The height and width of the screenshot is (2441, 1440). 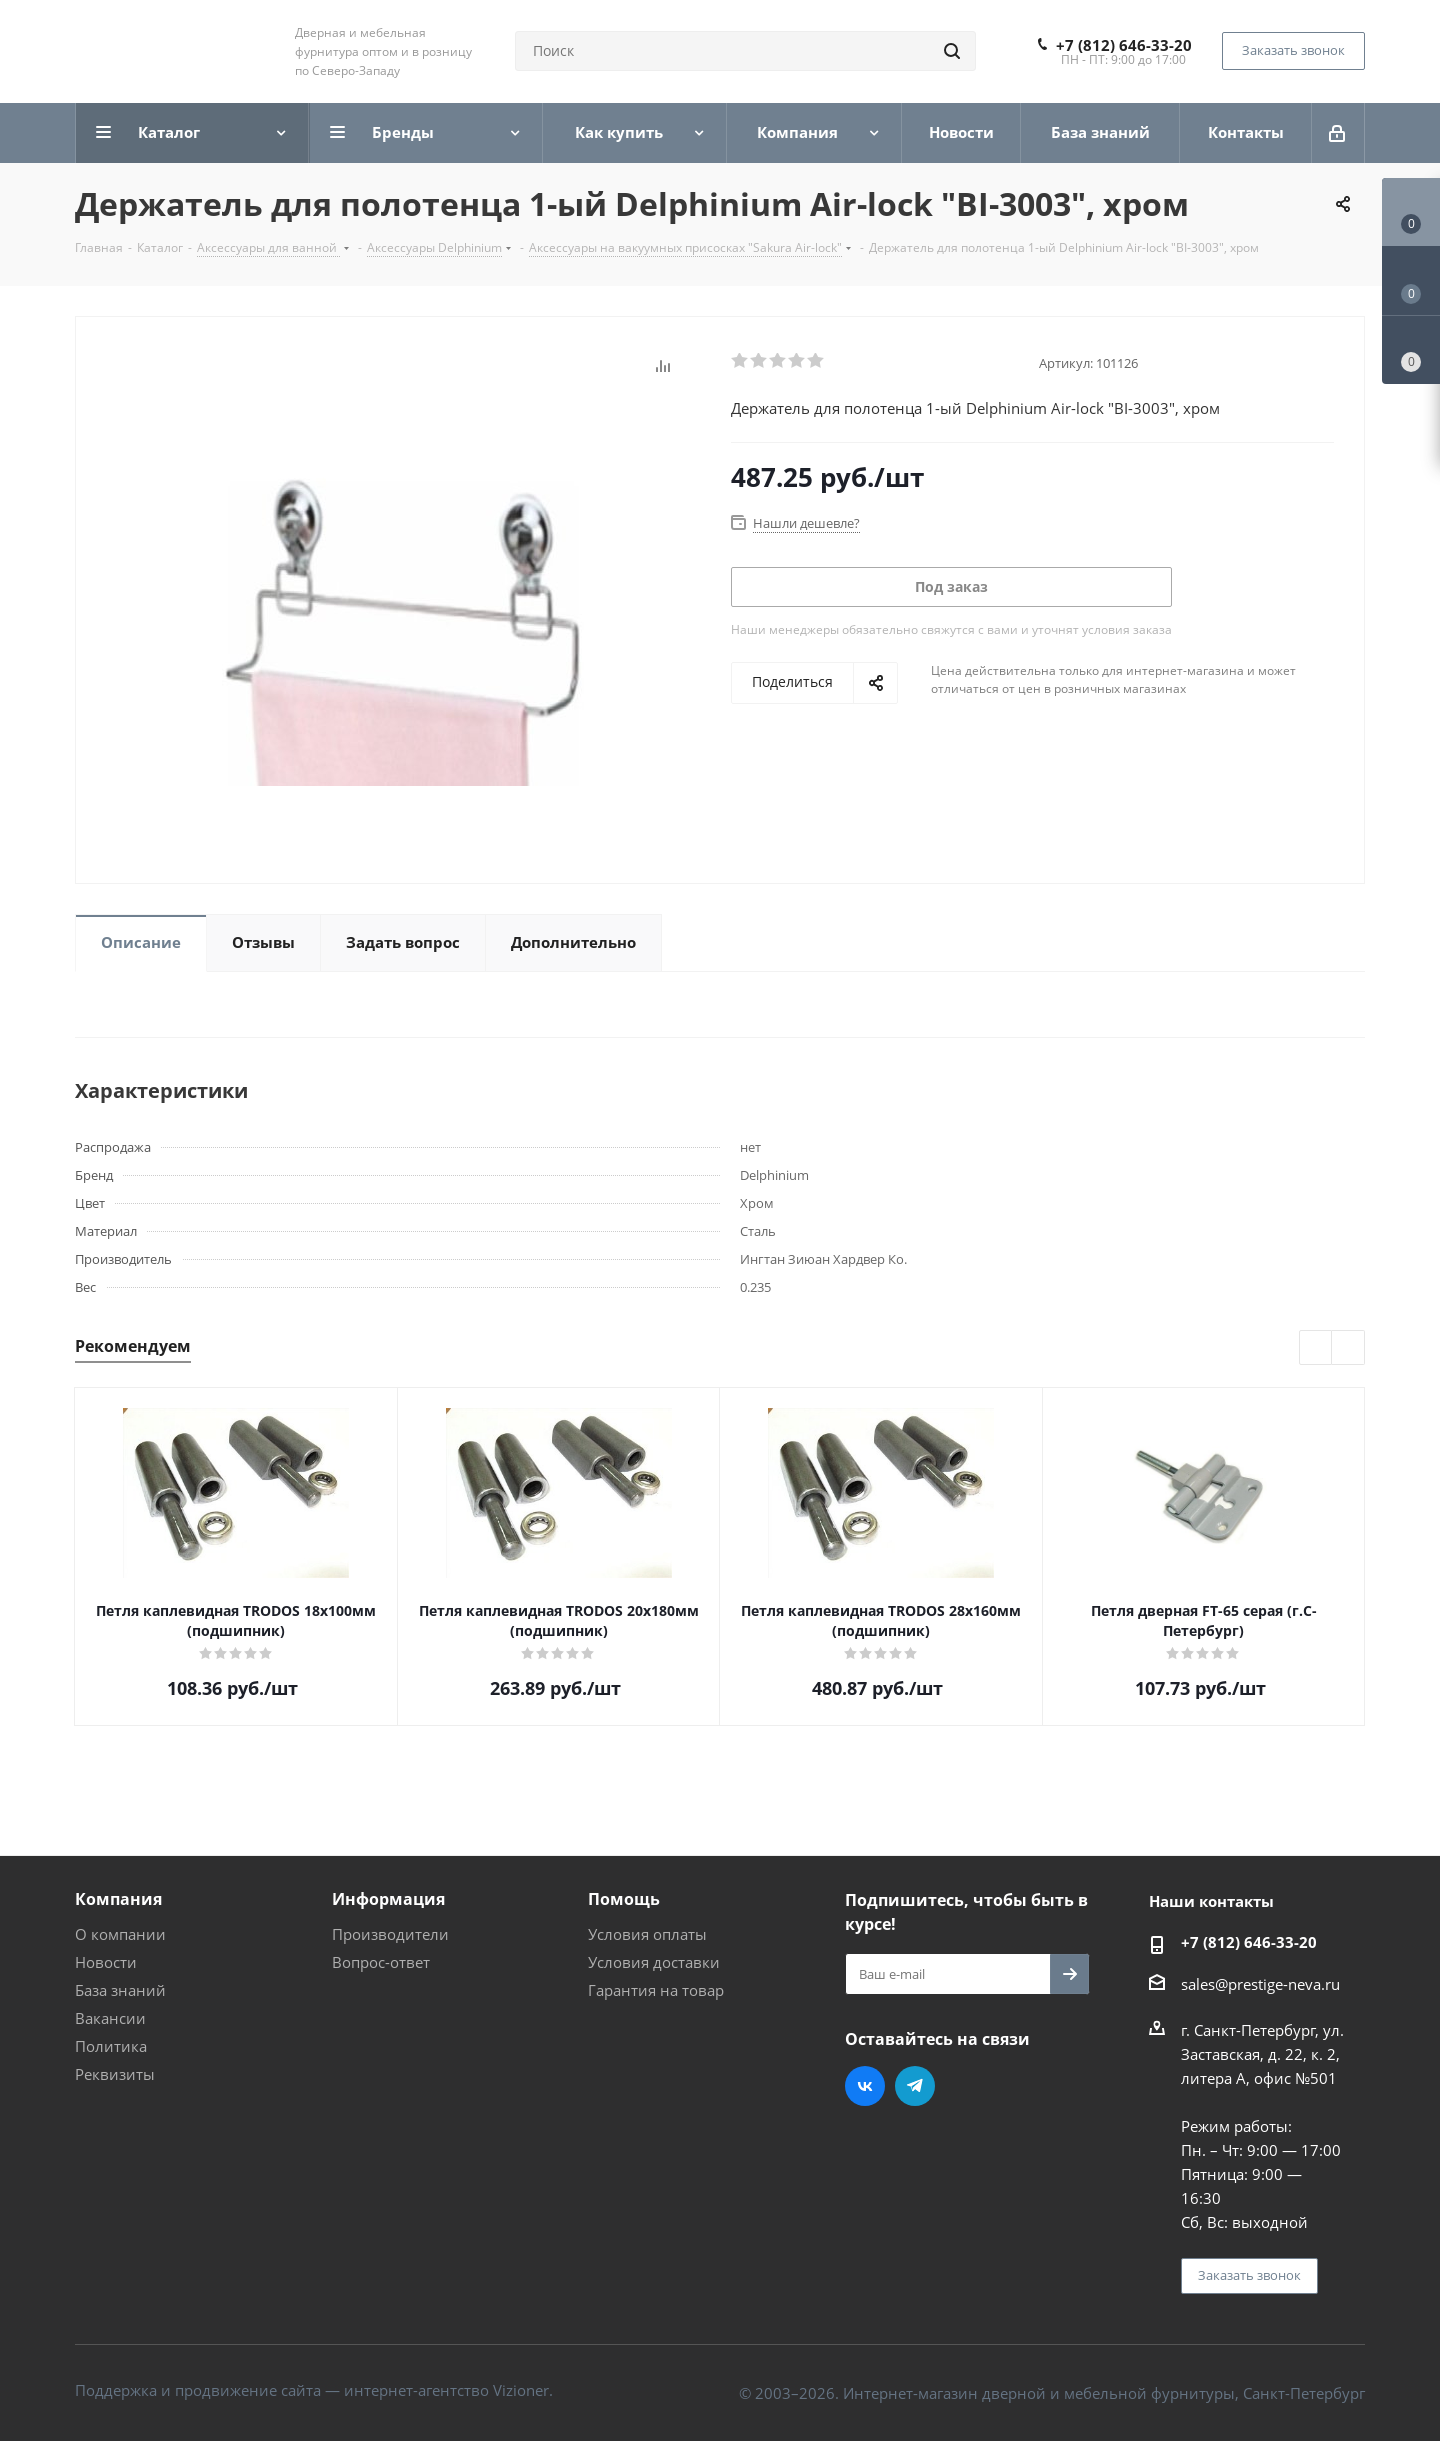 What do you see at coordinates (115, 2074) in the screenshot?
I see `Реквизиты` at bounding box center [115, 2074].